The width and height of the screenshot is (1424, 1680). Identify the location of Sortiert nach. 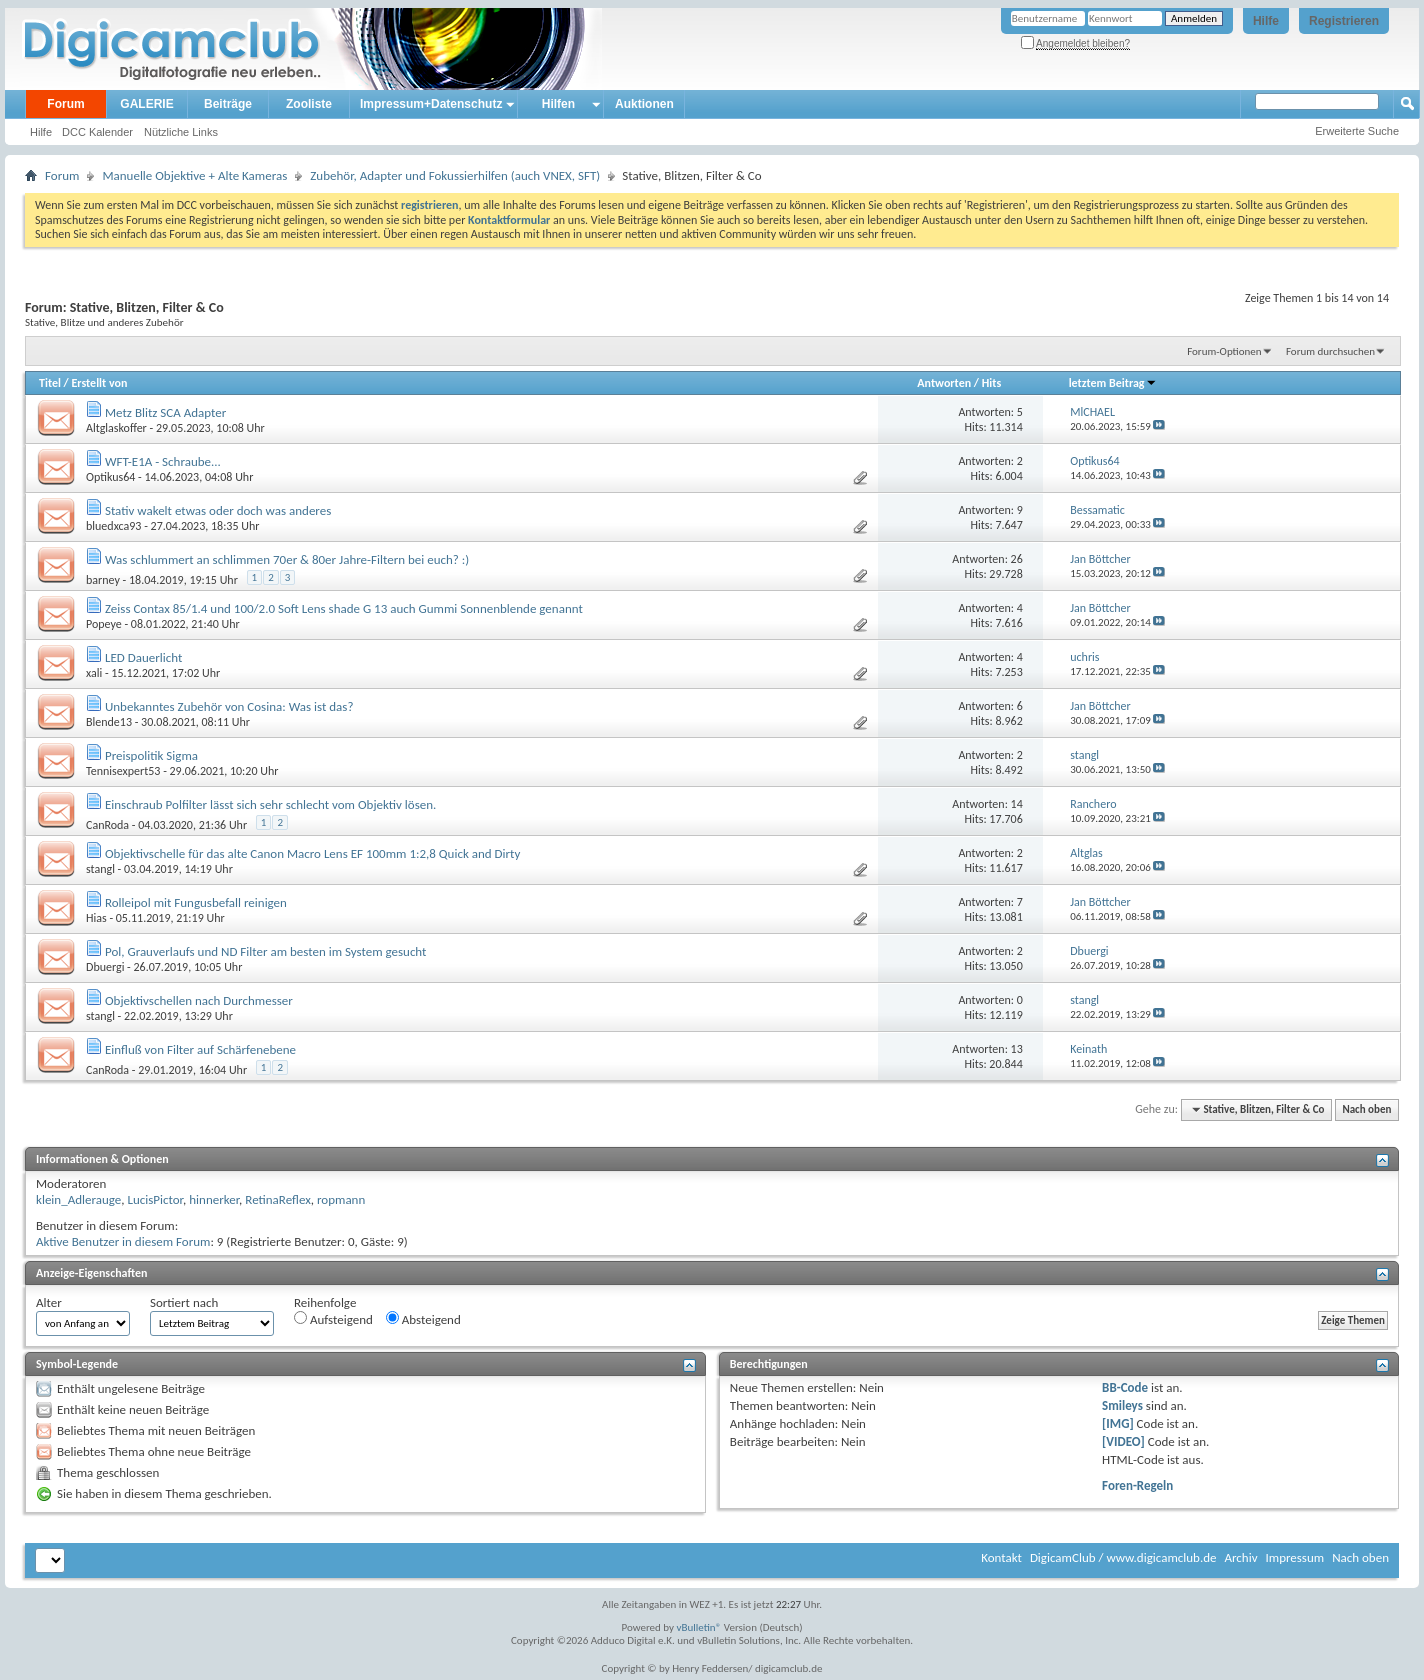
(184, 1302).